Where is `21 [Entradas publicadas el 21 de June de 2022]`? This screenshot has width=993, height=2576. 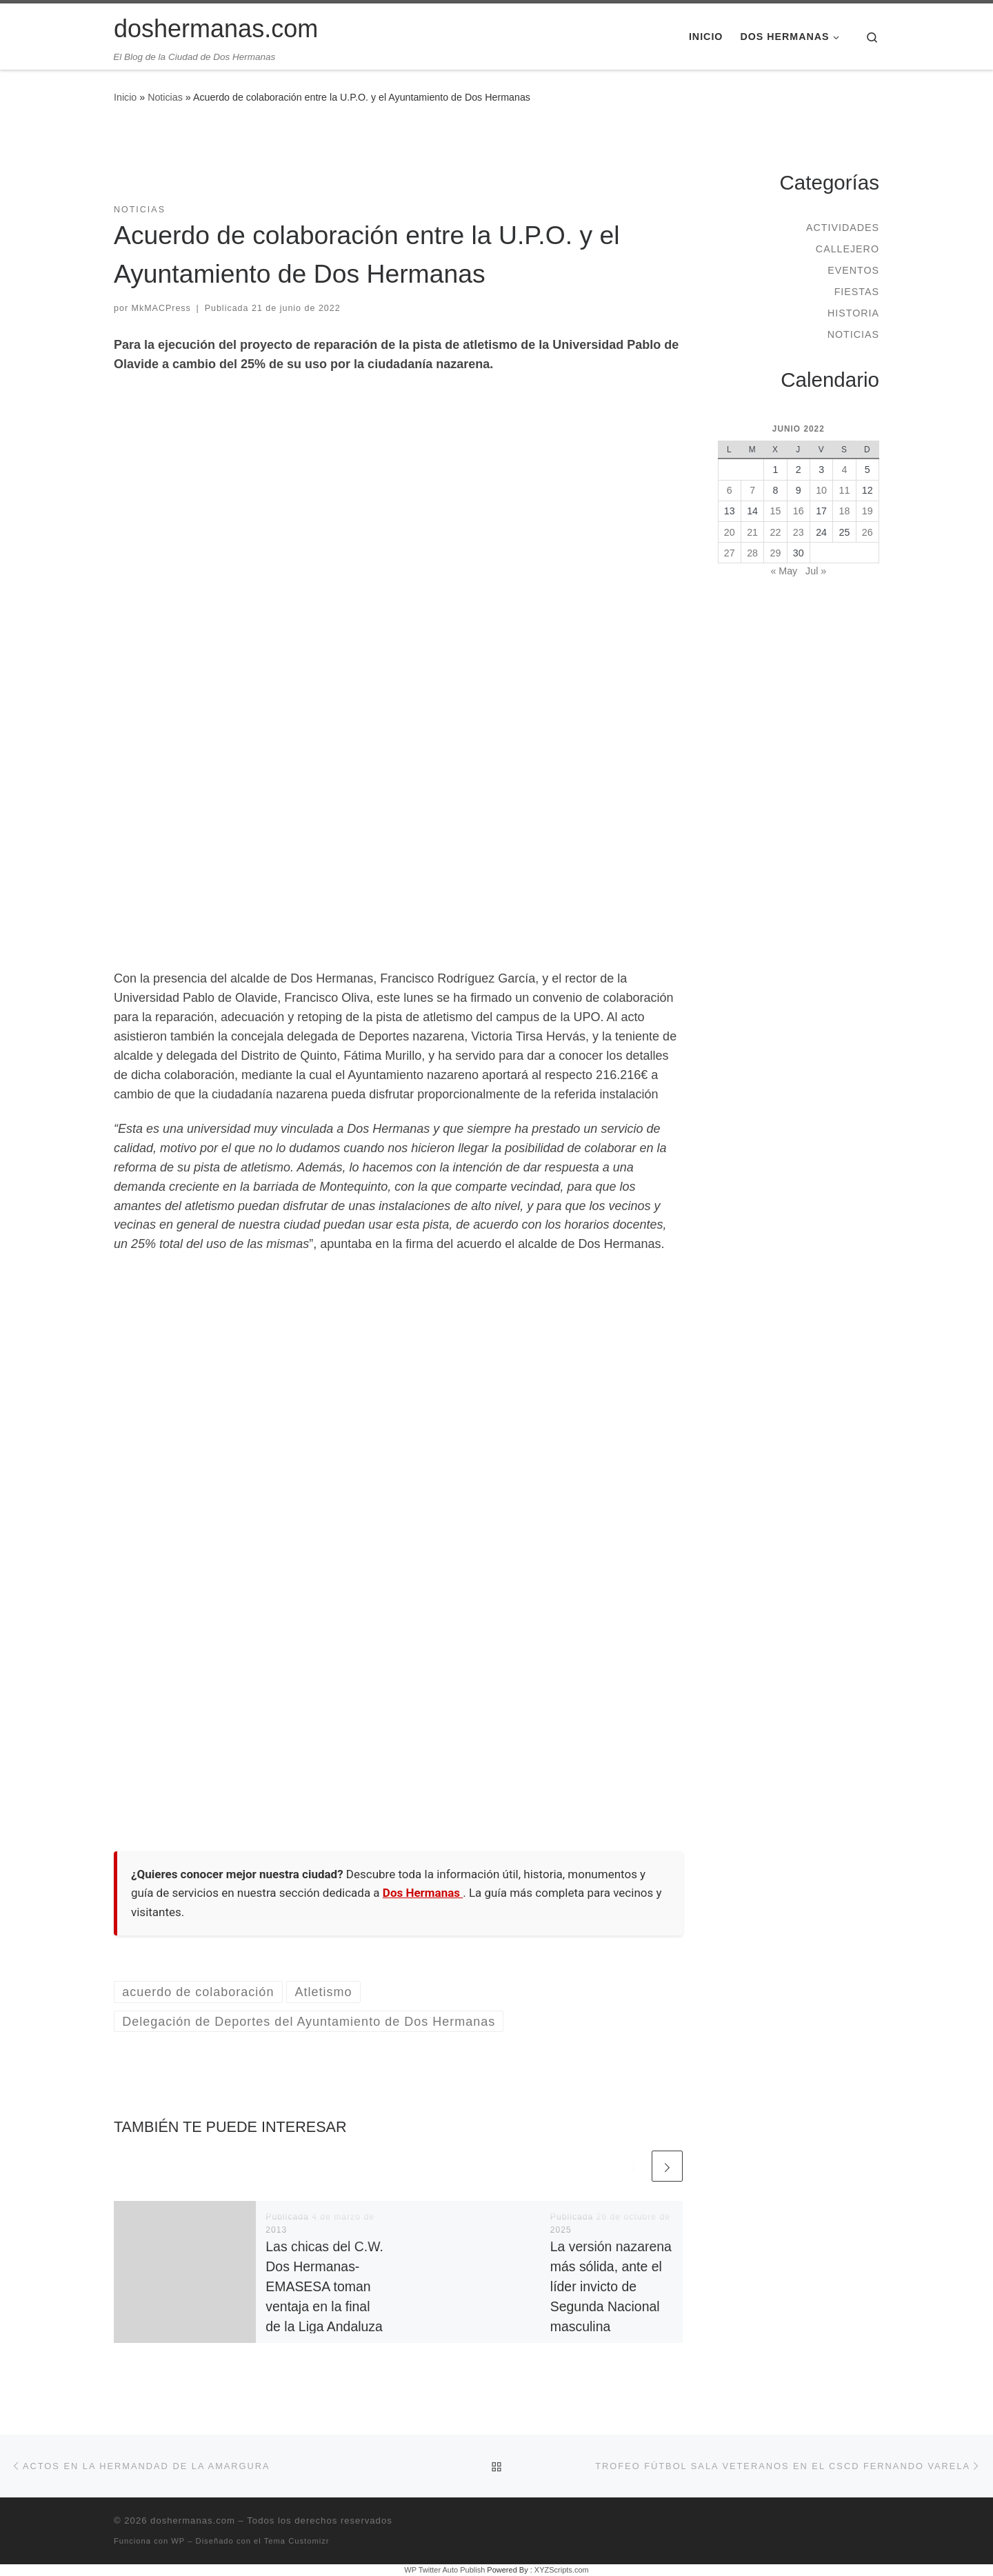
21 [Entradas publicadas el 21 de June de 2022] is located at coordinates (752, 532).